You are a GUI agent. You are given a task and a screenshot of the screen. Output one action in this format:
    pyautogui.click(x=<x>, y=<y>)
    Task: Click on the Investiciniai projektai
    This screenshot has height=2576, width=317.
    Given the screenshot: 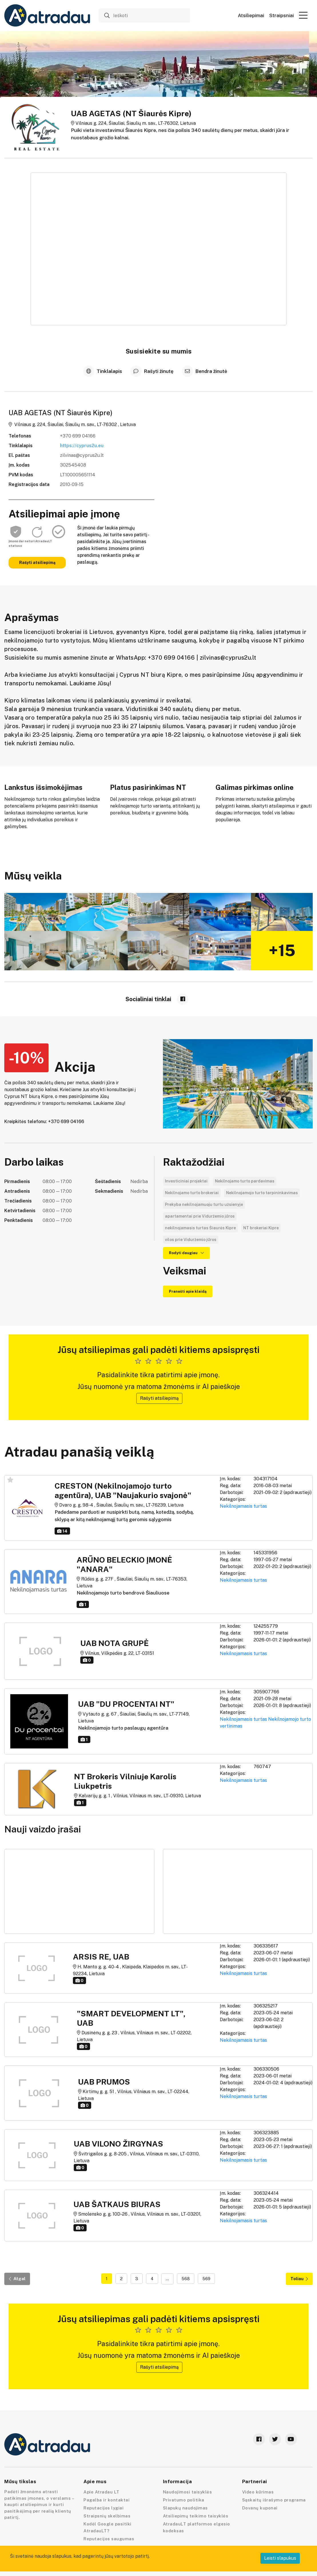 What is the action you would take?
    pyautogui.click(x=186, y=1181)
    